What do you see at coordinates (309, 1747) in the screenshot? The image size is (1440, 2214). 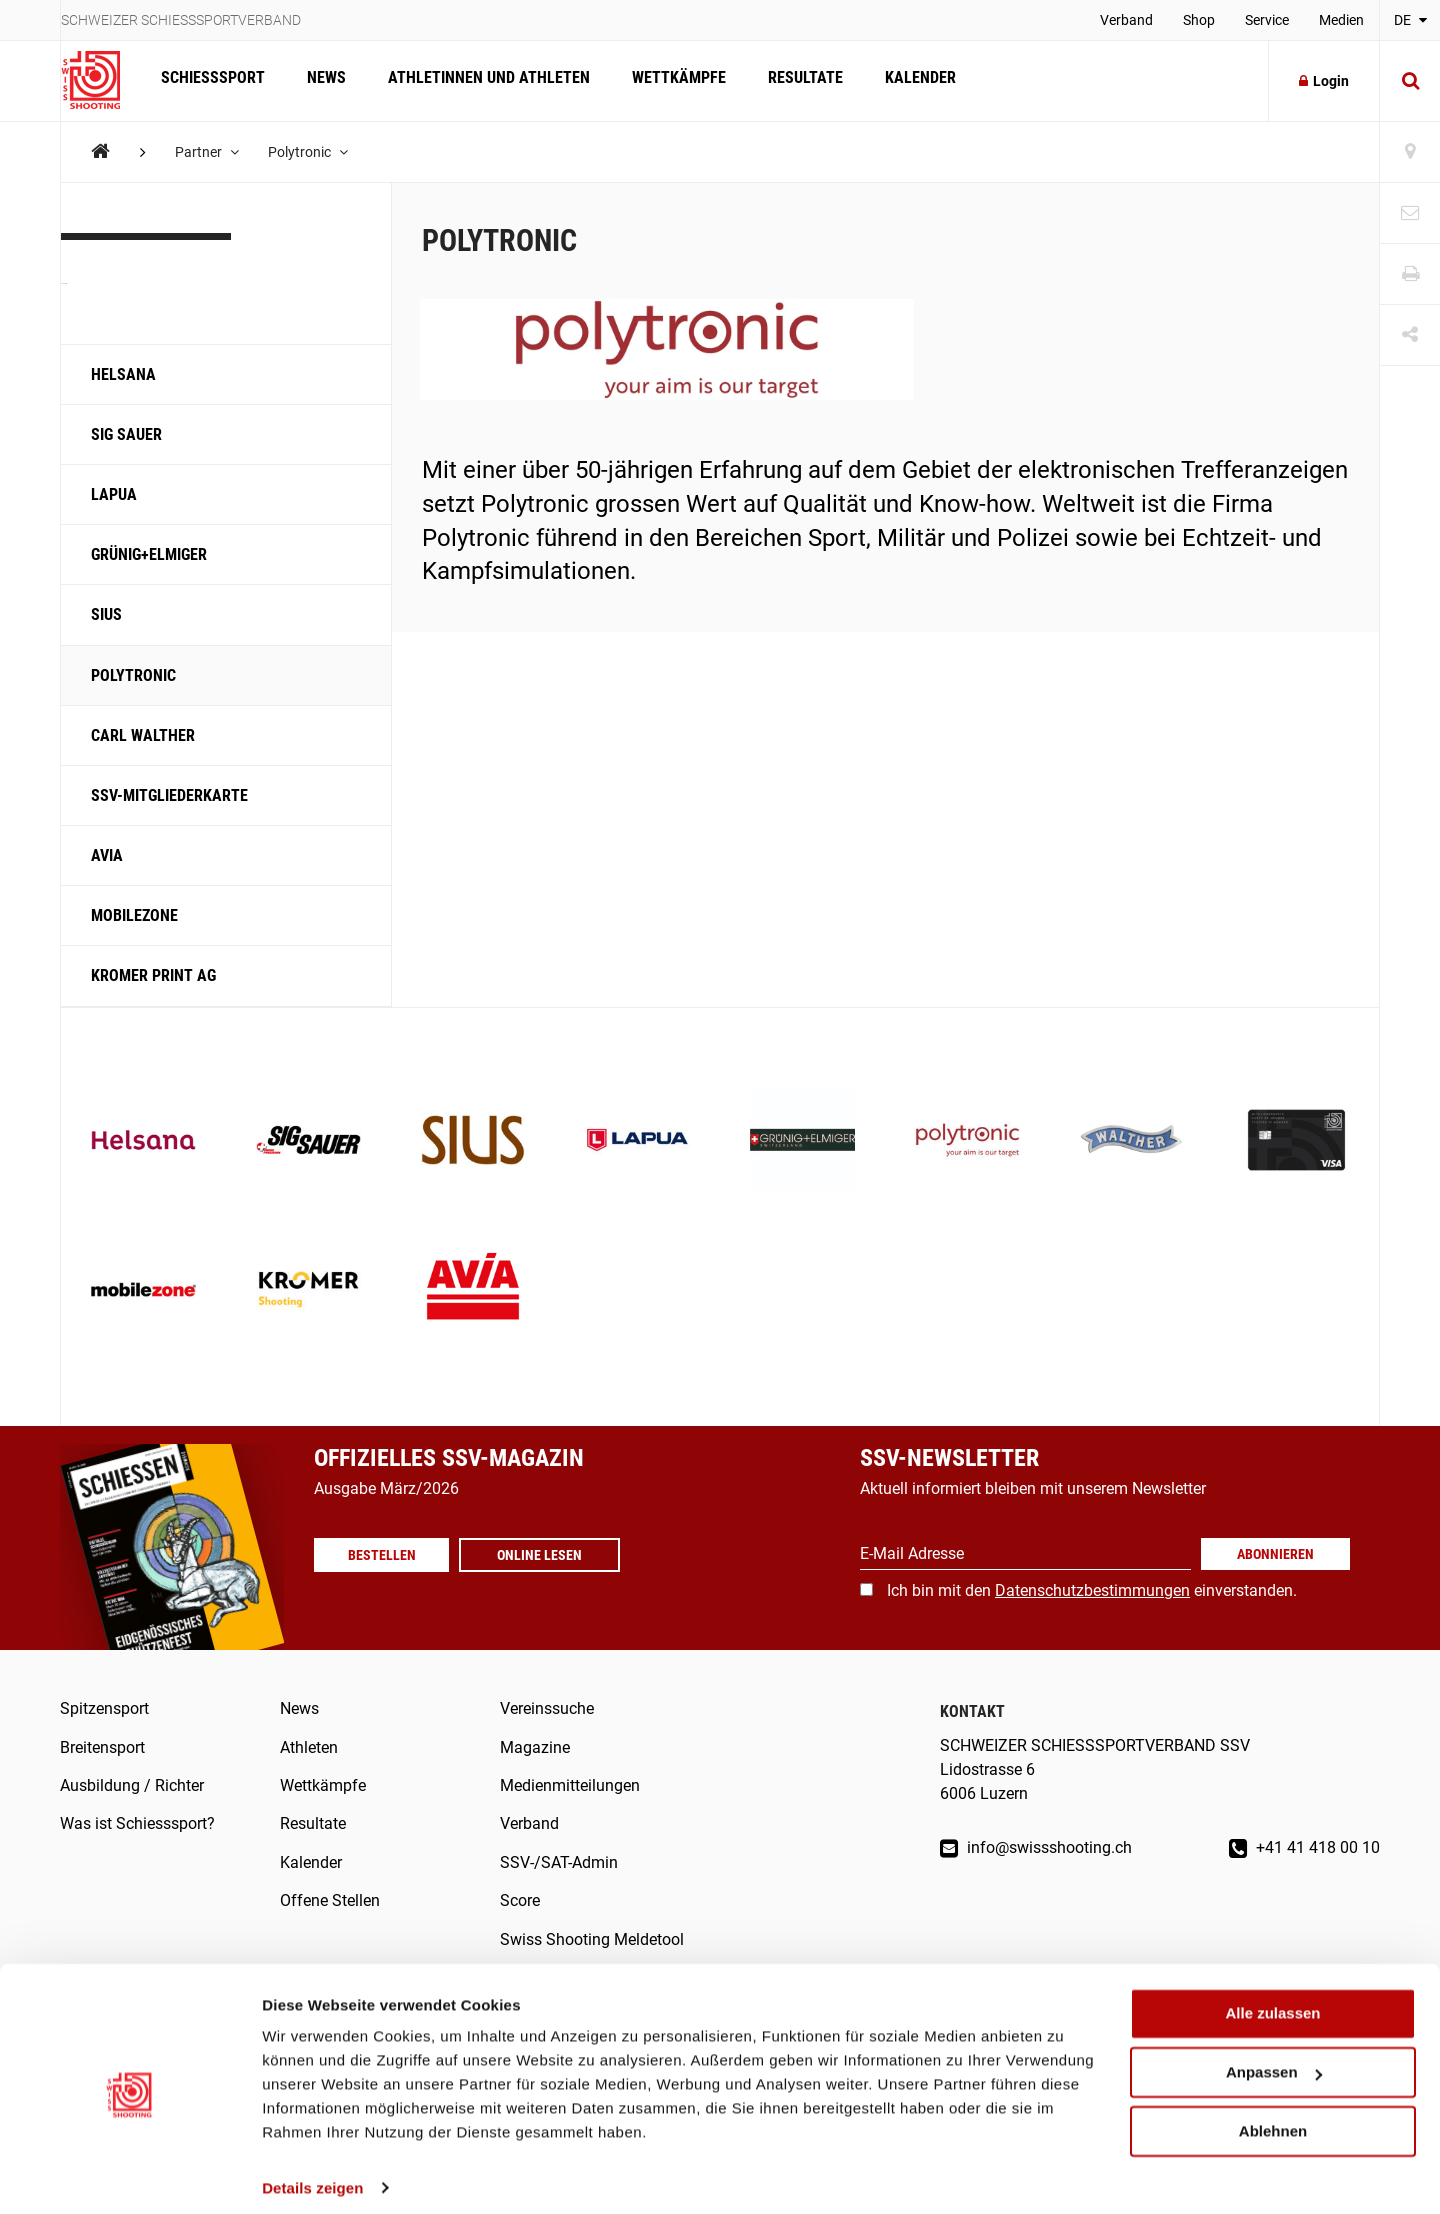 I see `Athleten` at bounding box center [309, 1747].